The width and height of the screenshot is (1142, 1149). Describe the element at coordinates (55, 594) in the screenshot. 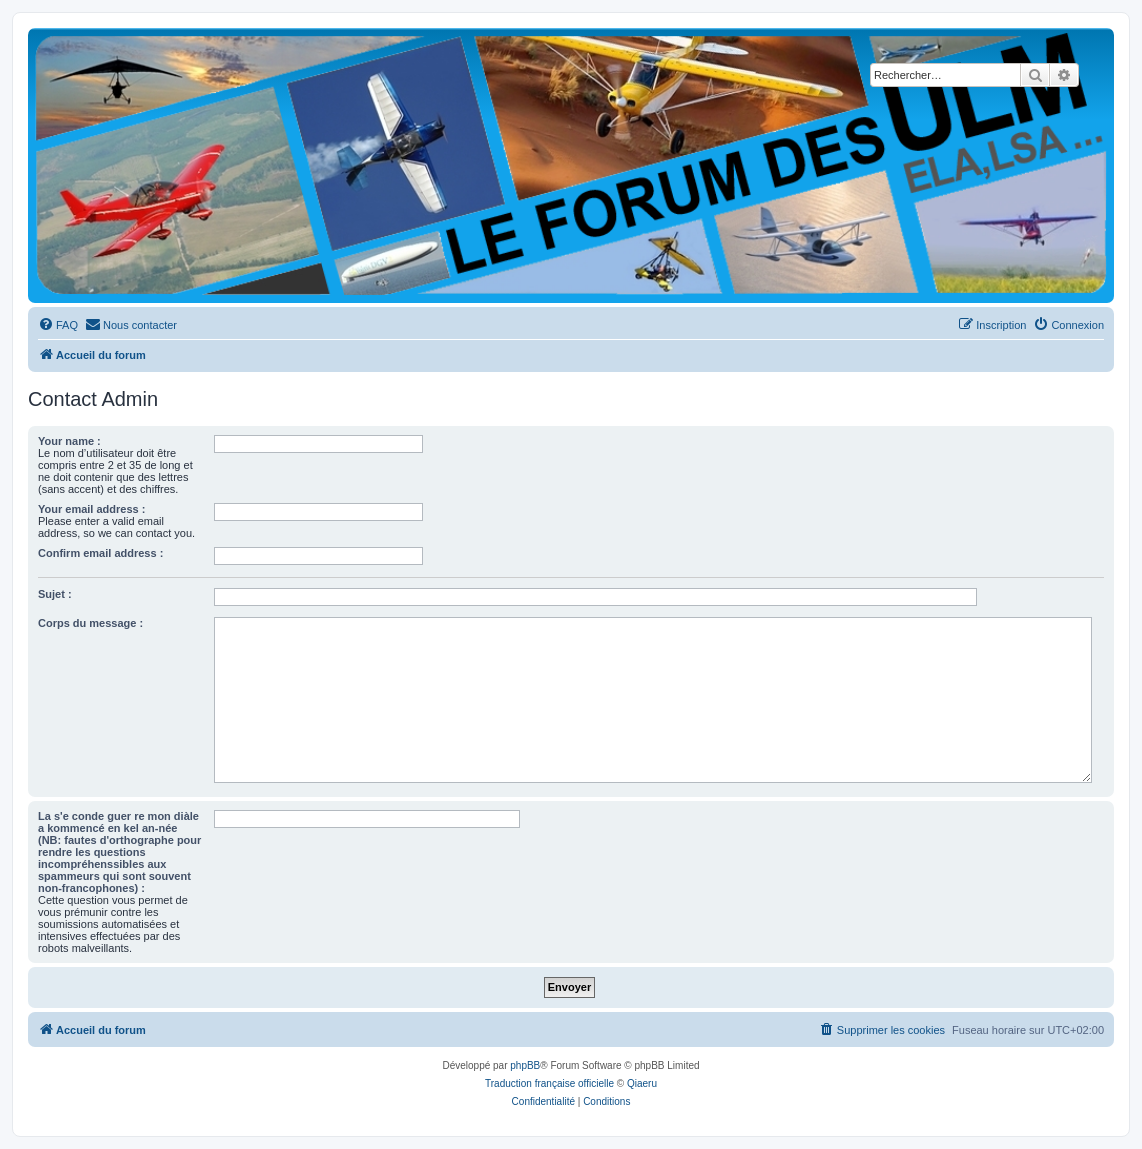

I see `Sujet :` at that location.